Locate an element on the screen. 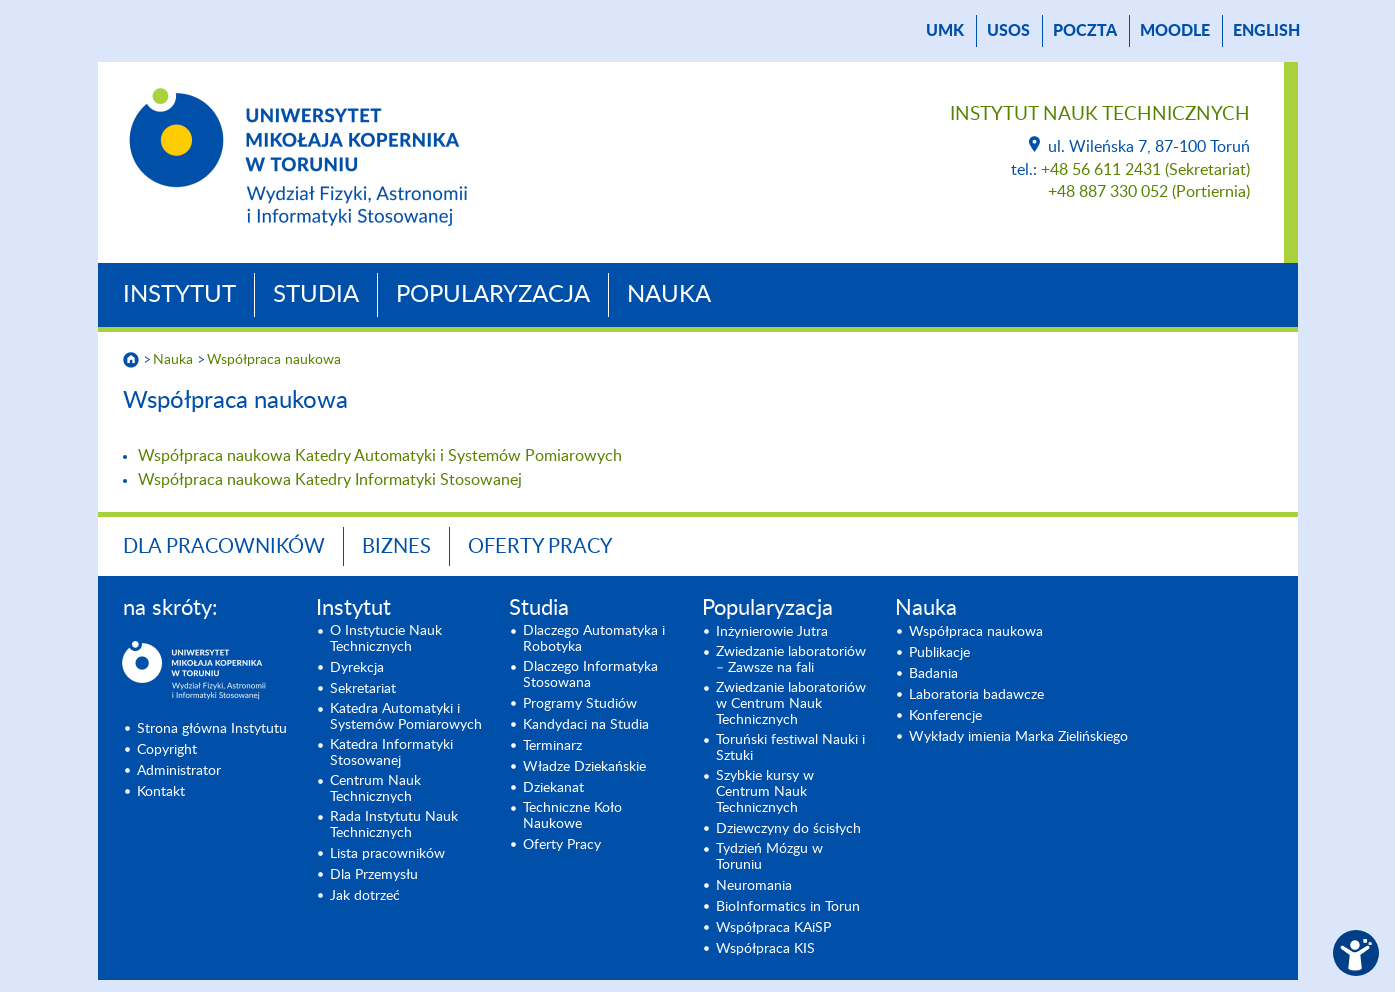  Zwiedzanie laboratoriów w Centrum Nauk Technicznych is located at coordinates (791, 704).